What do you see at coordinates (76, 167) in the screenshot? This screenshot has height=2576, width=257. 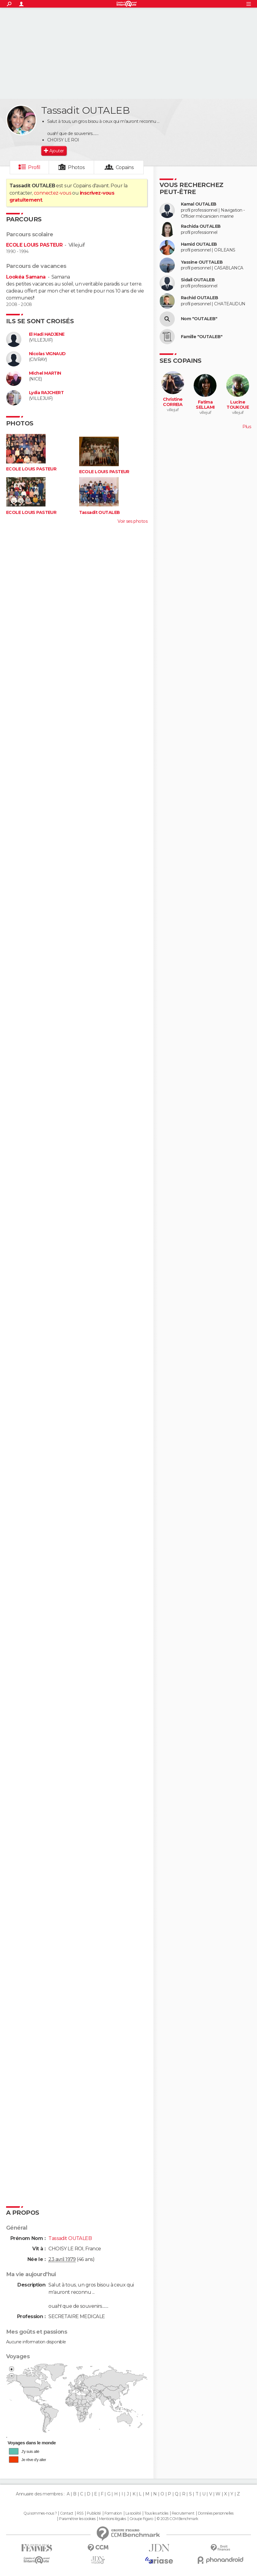 I see `Photos` at bounding box center [76, 167].